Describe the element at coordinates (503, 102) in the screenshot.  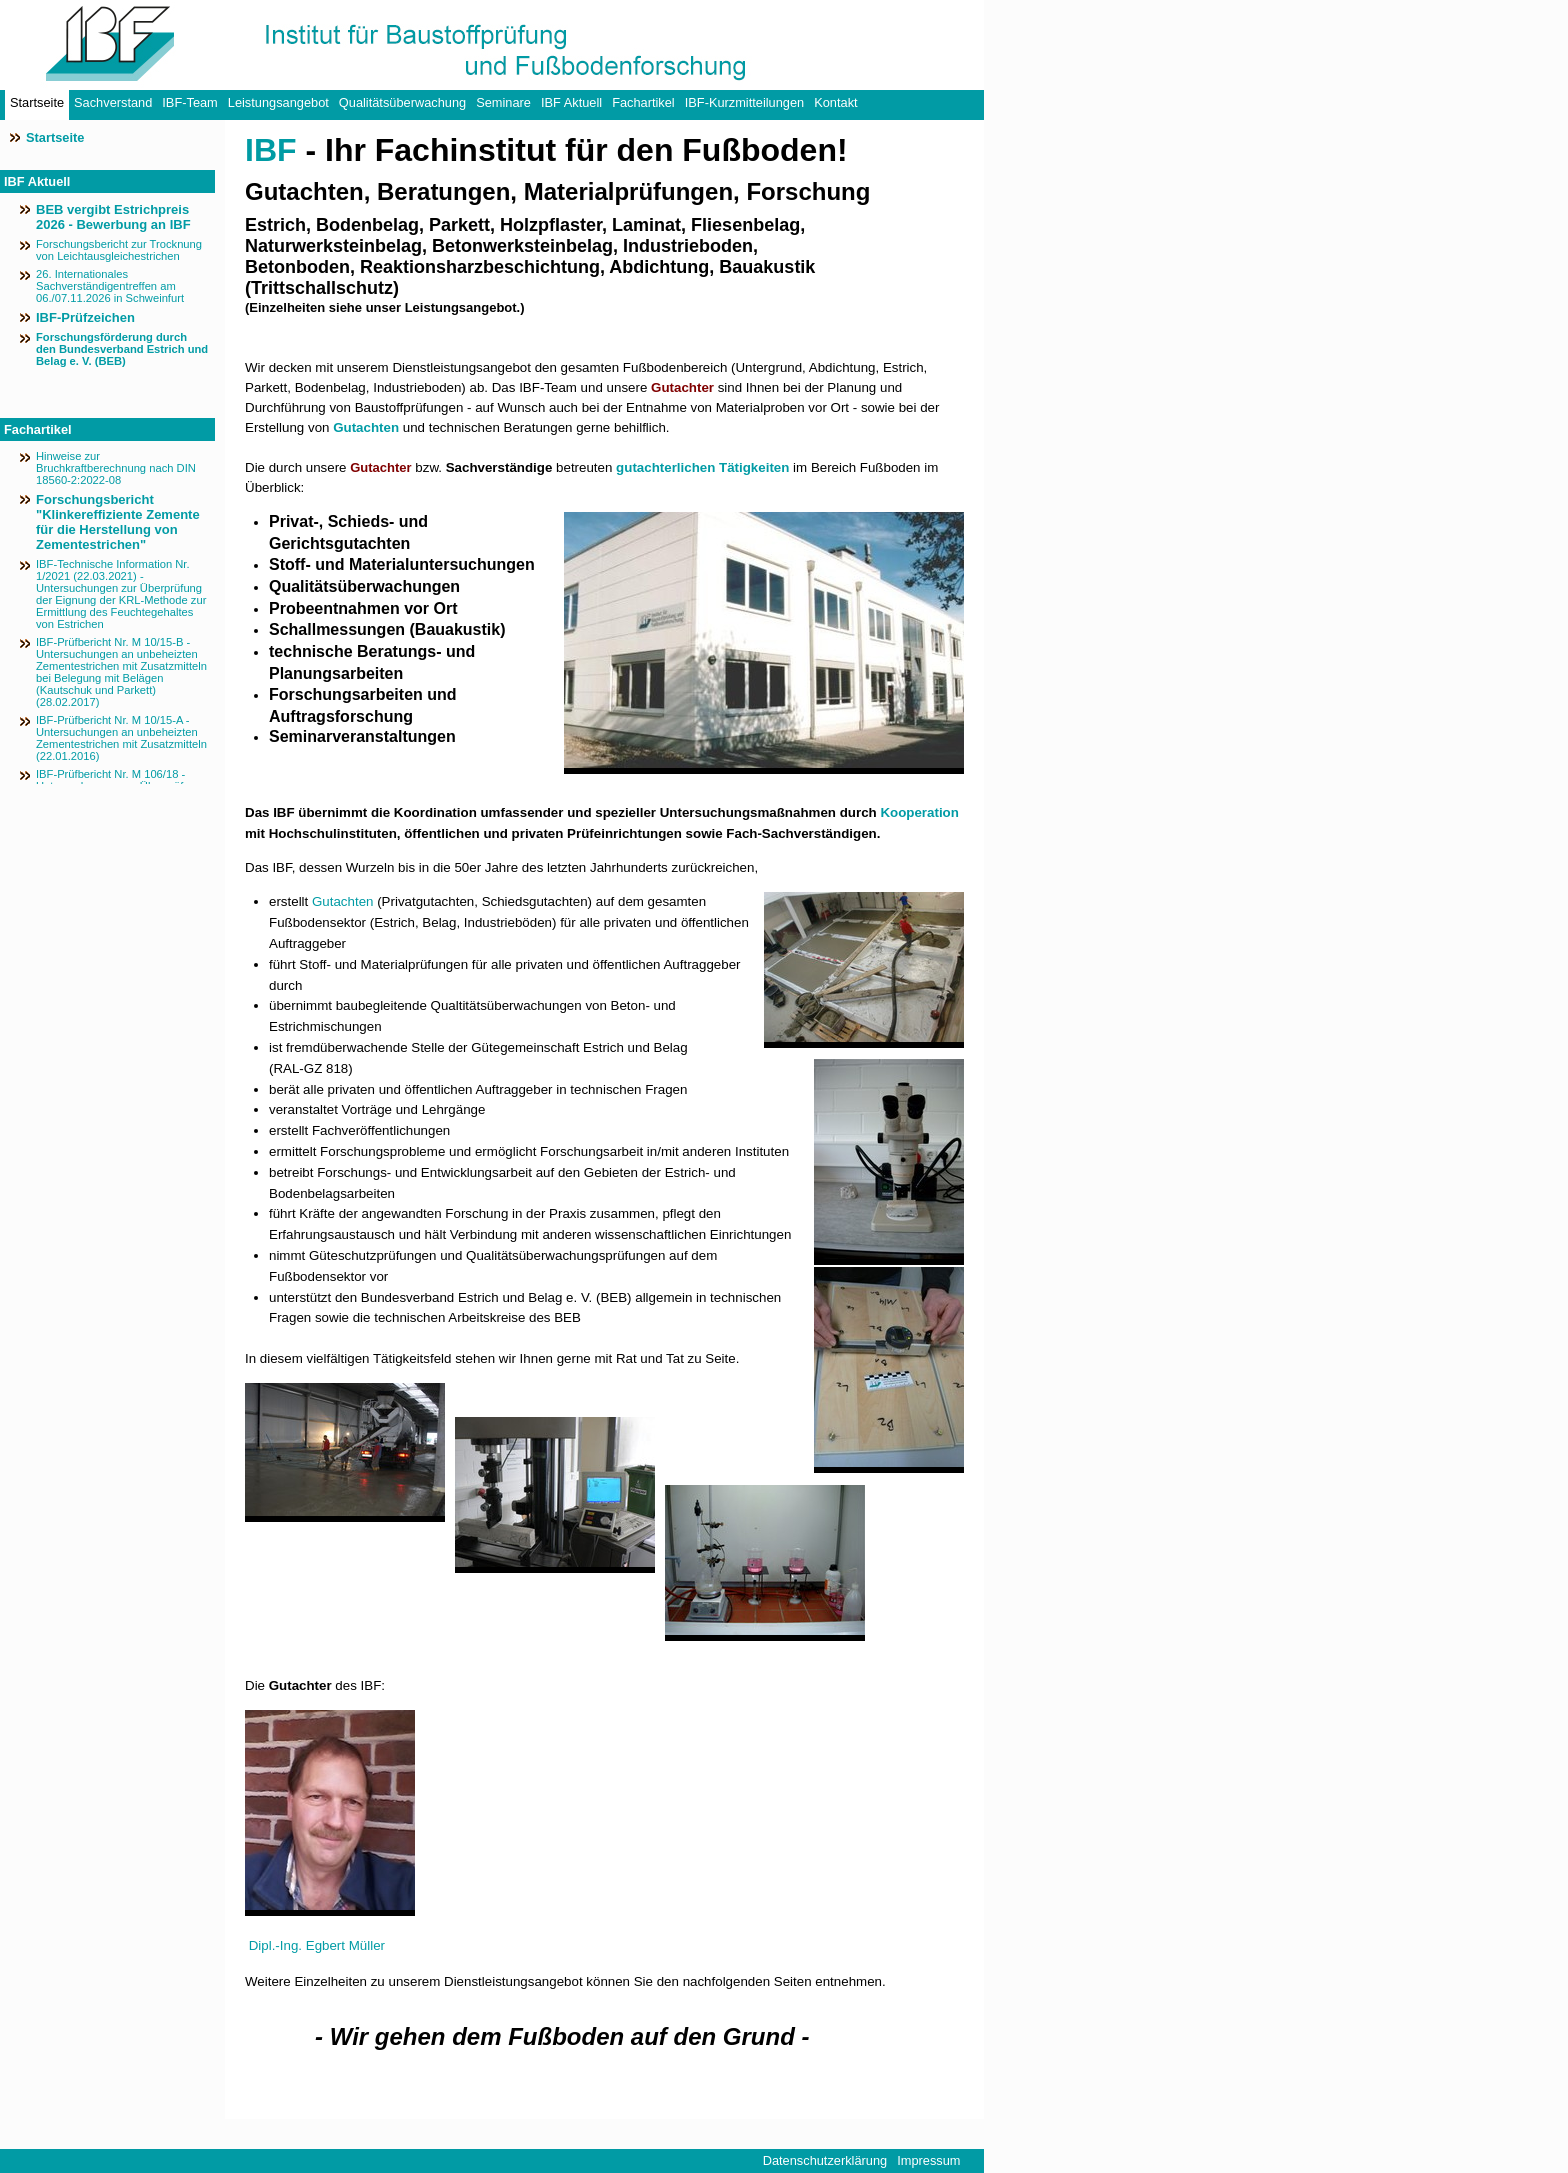
I see `Seminare` at that location.